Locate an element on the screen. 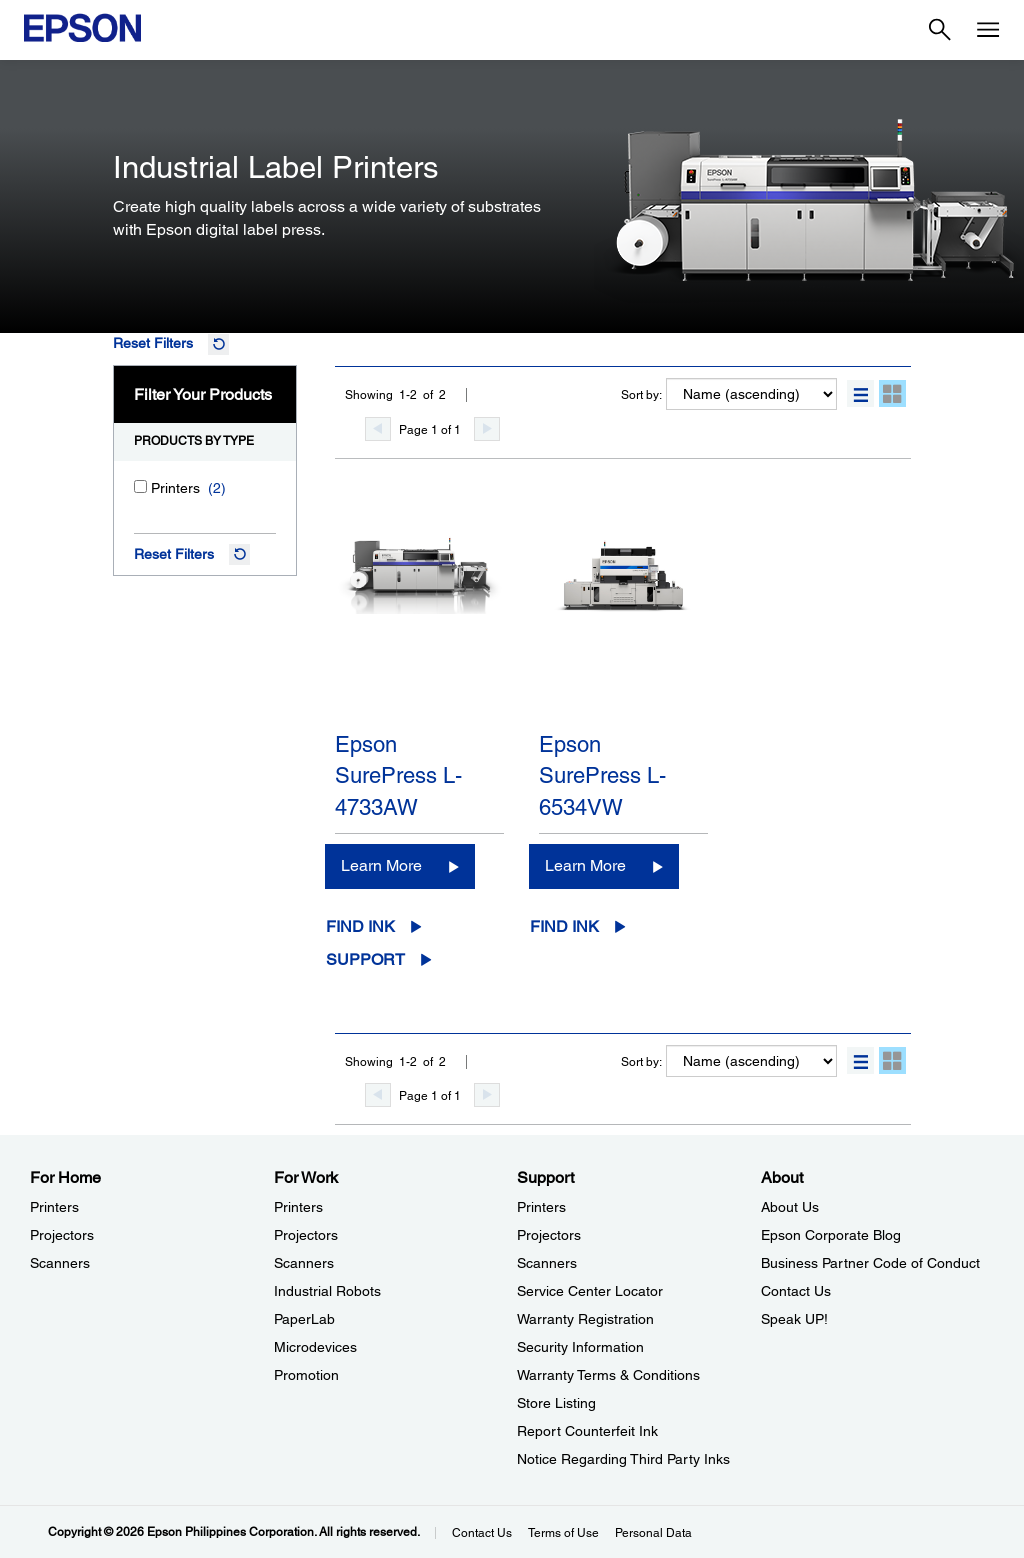 The image size is (1024, 1558). Contact Us [AboutContact Us] is located at coordinates (796, 1291).